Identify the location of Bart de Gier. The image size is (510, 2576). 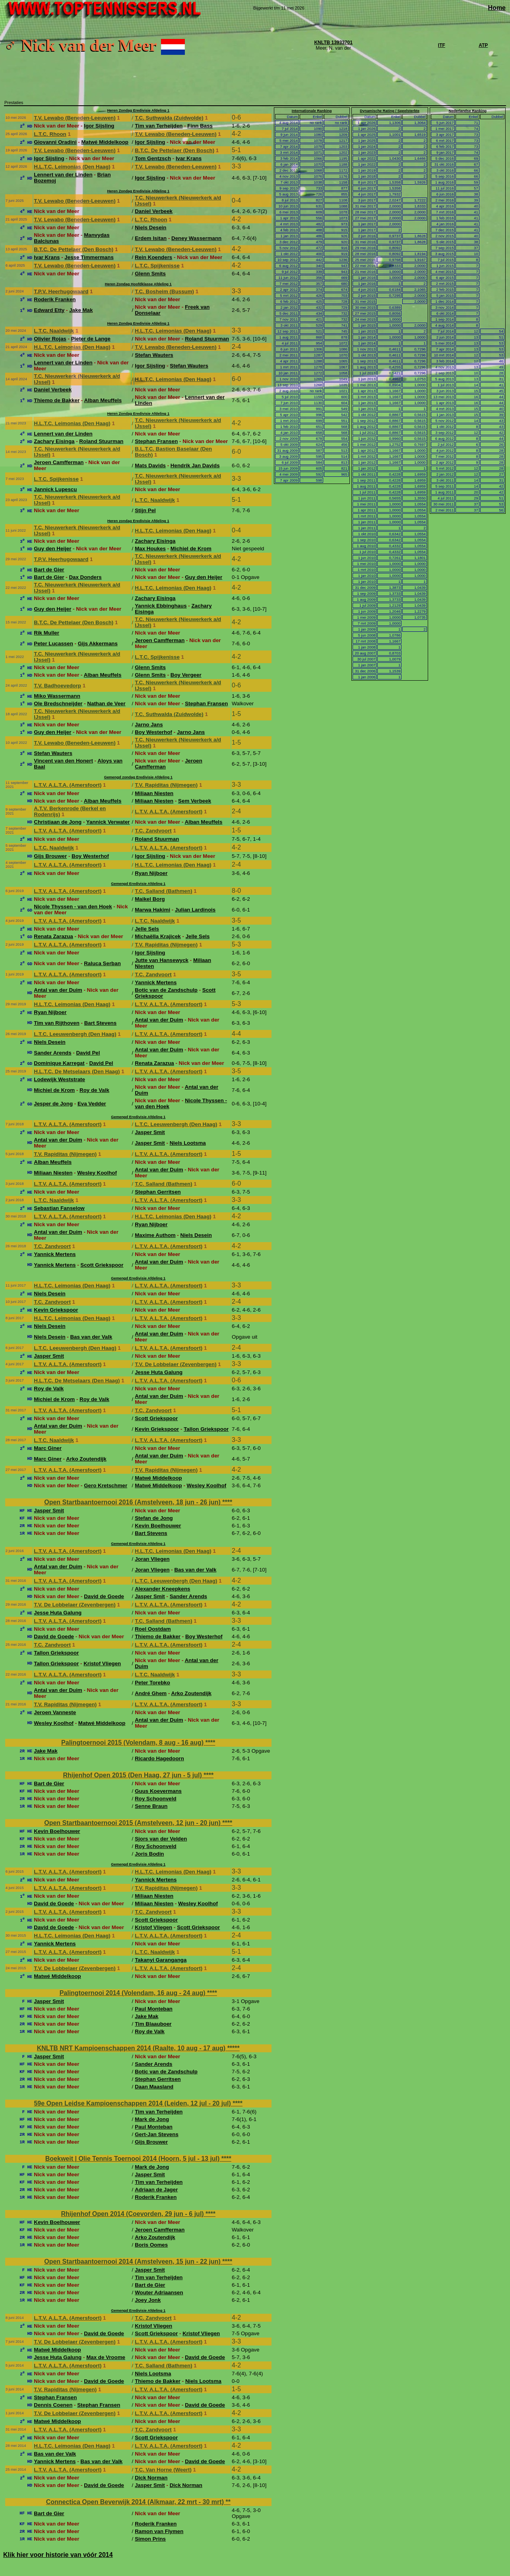
(49, 570).